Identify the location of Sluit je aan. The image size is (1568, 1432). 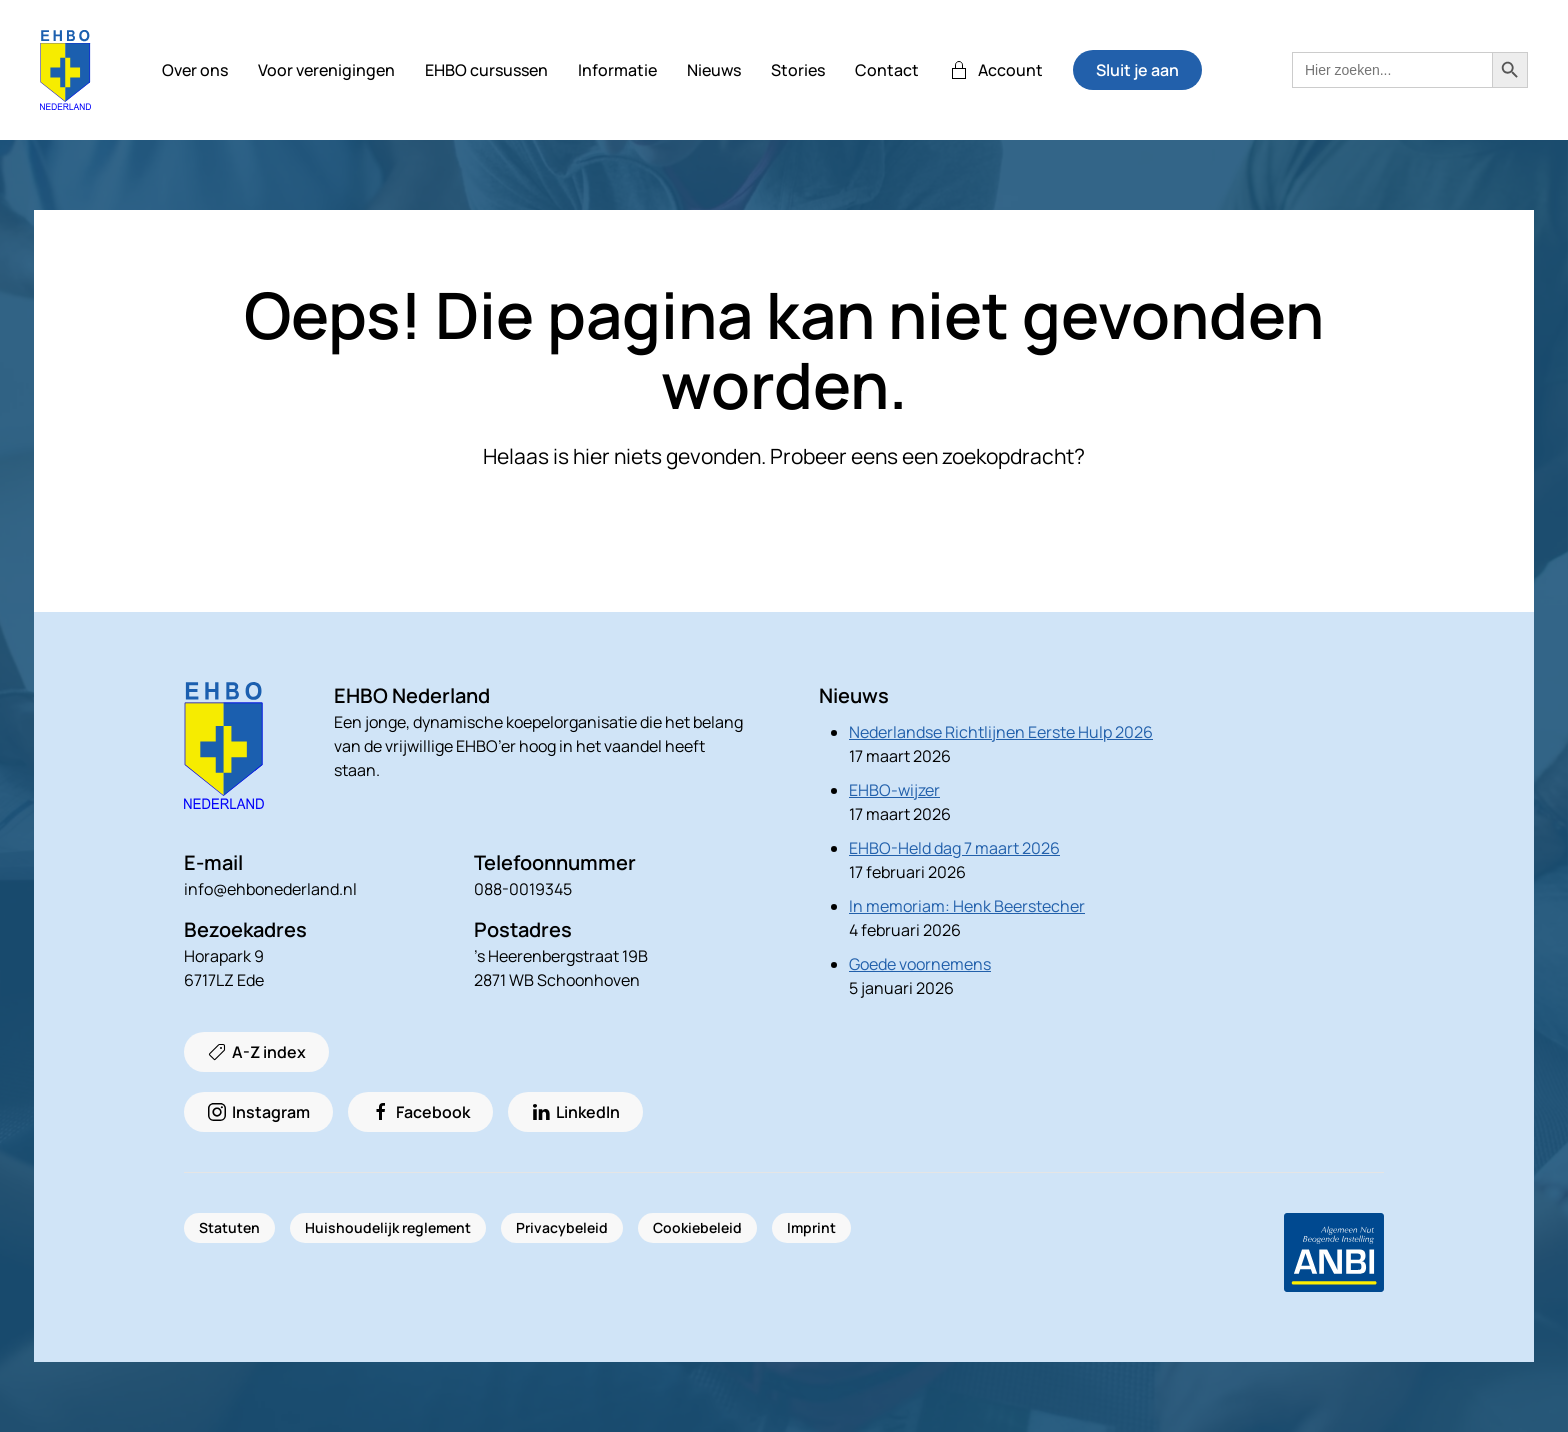
(1137, 70).